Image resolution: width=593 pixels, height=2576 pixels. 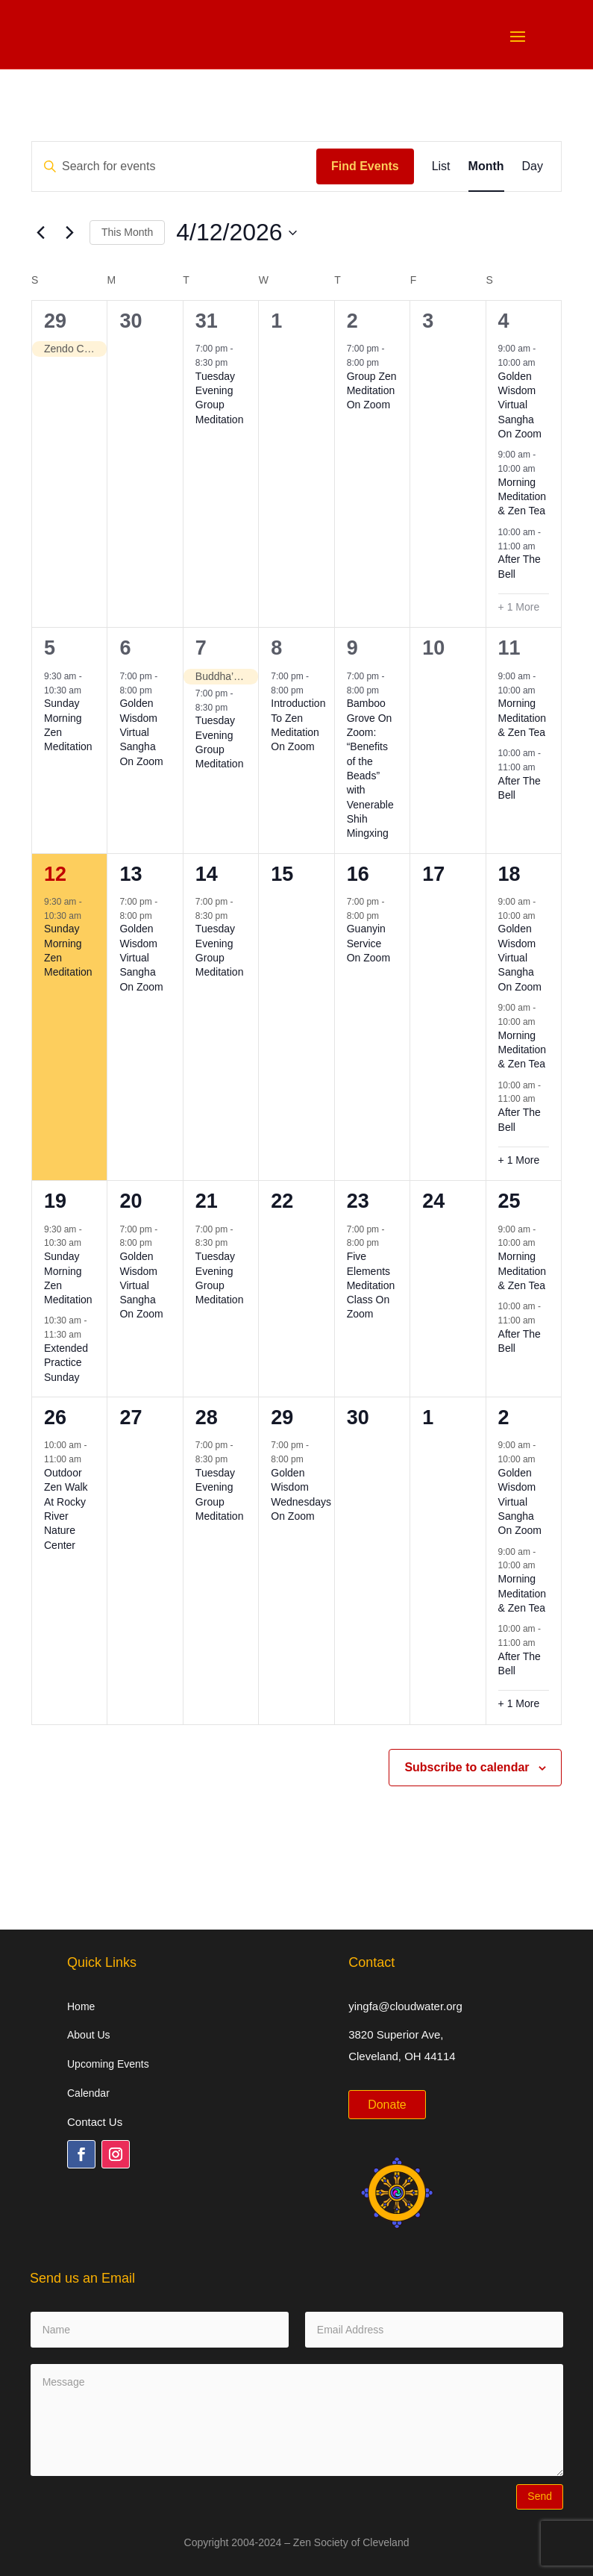 What do you see at coordinates (88, 2093) in the screenshot?
I see `Calendar` at bounding box center [88, 2093].